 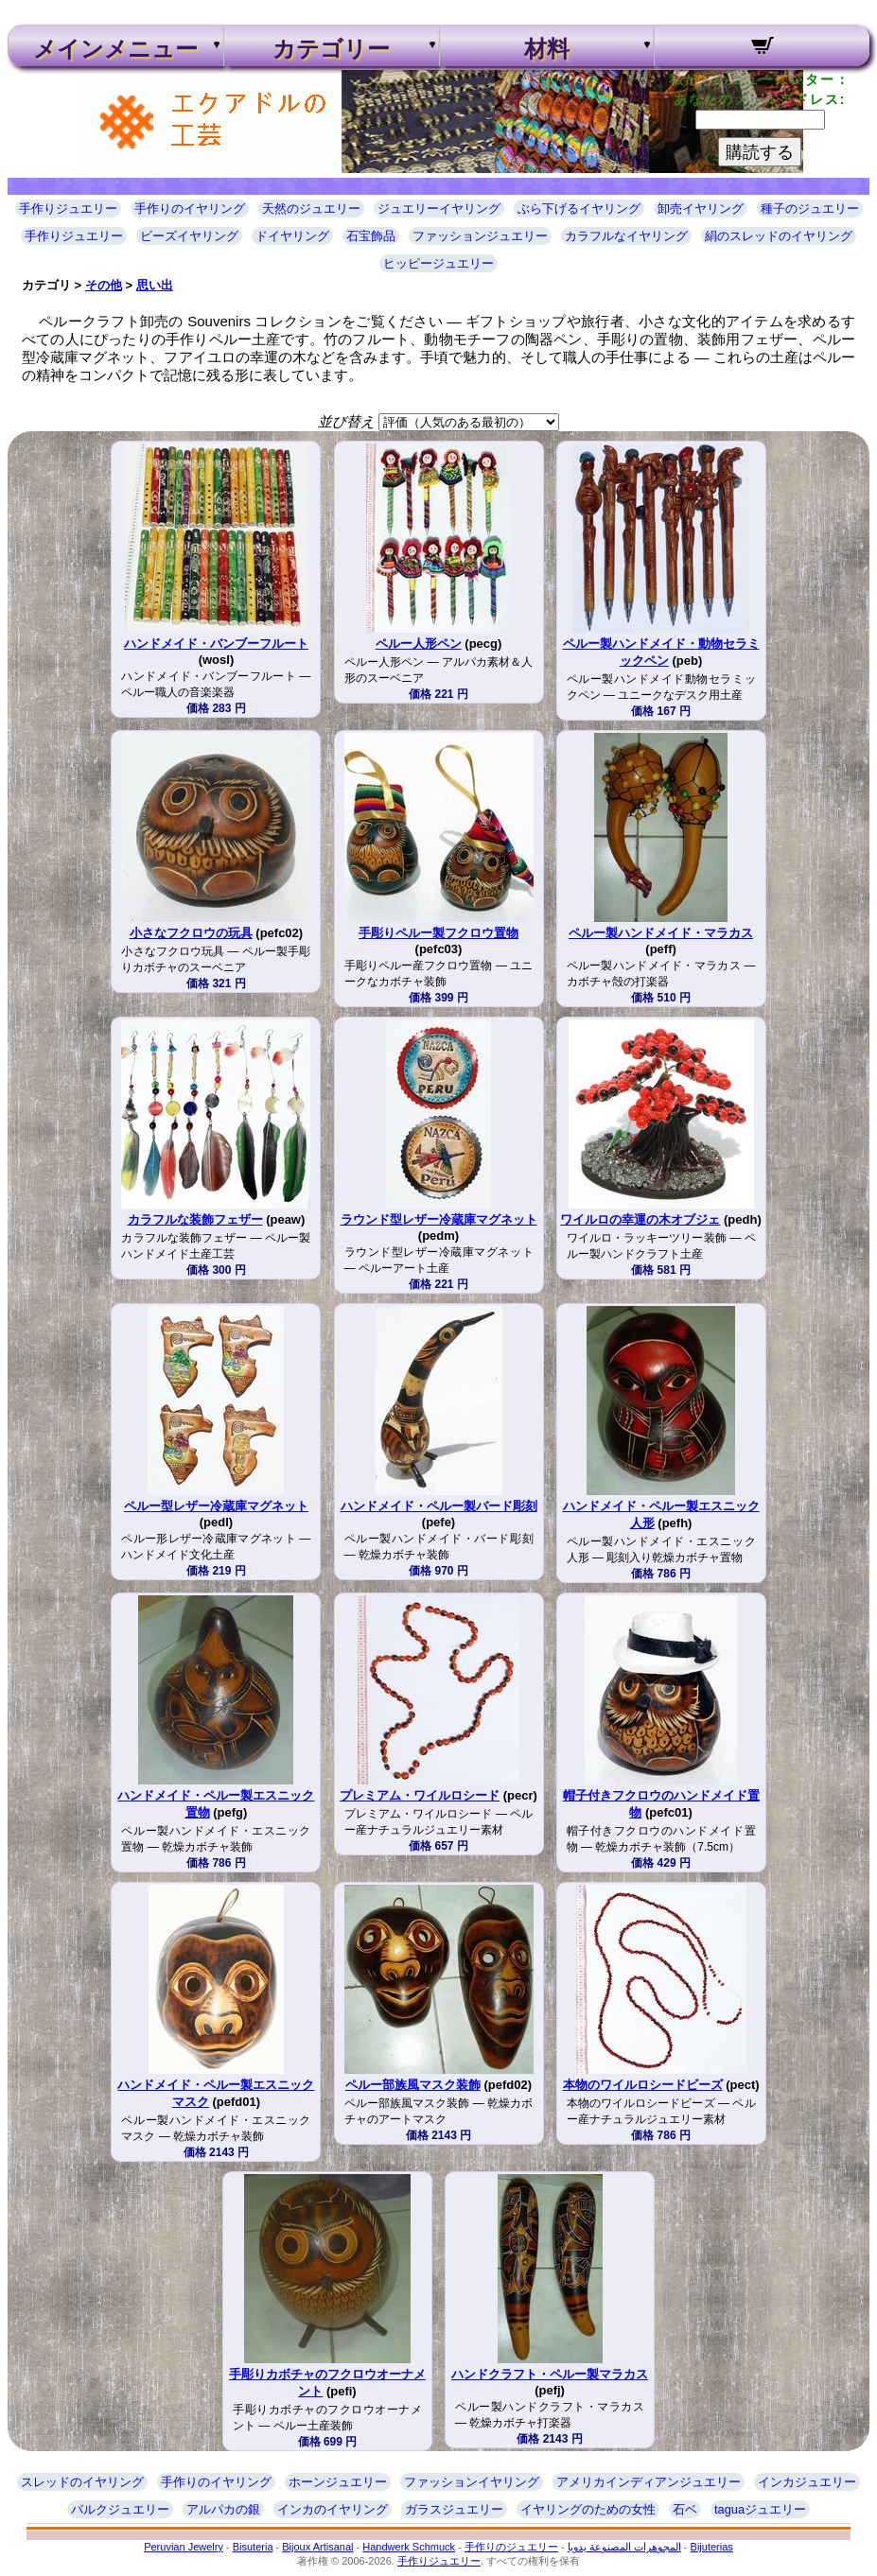 I want to click on 材料, so click(x=547, y=49).